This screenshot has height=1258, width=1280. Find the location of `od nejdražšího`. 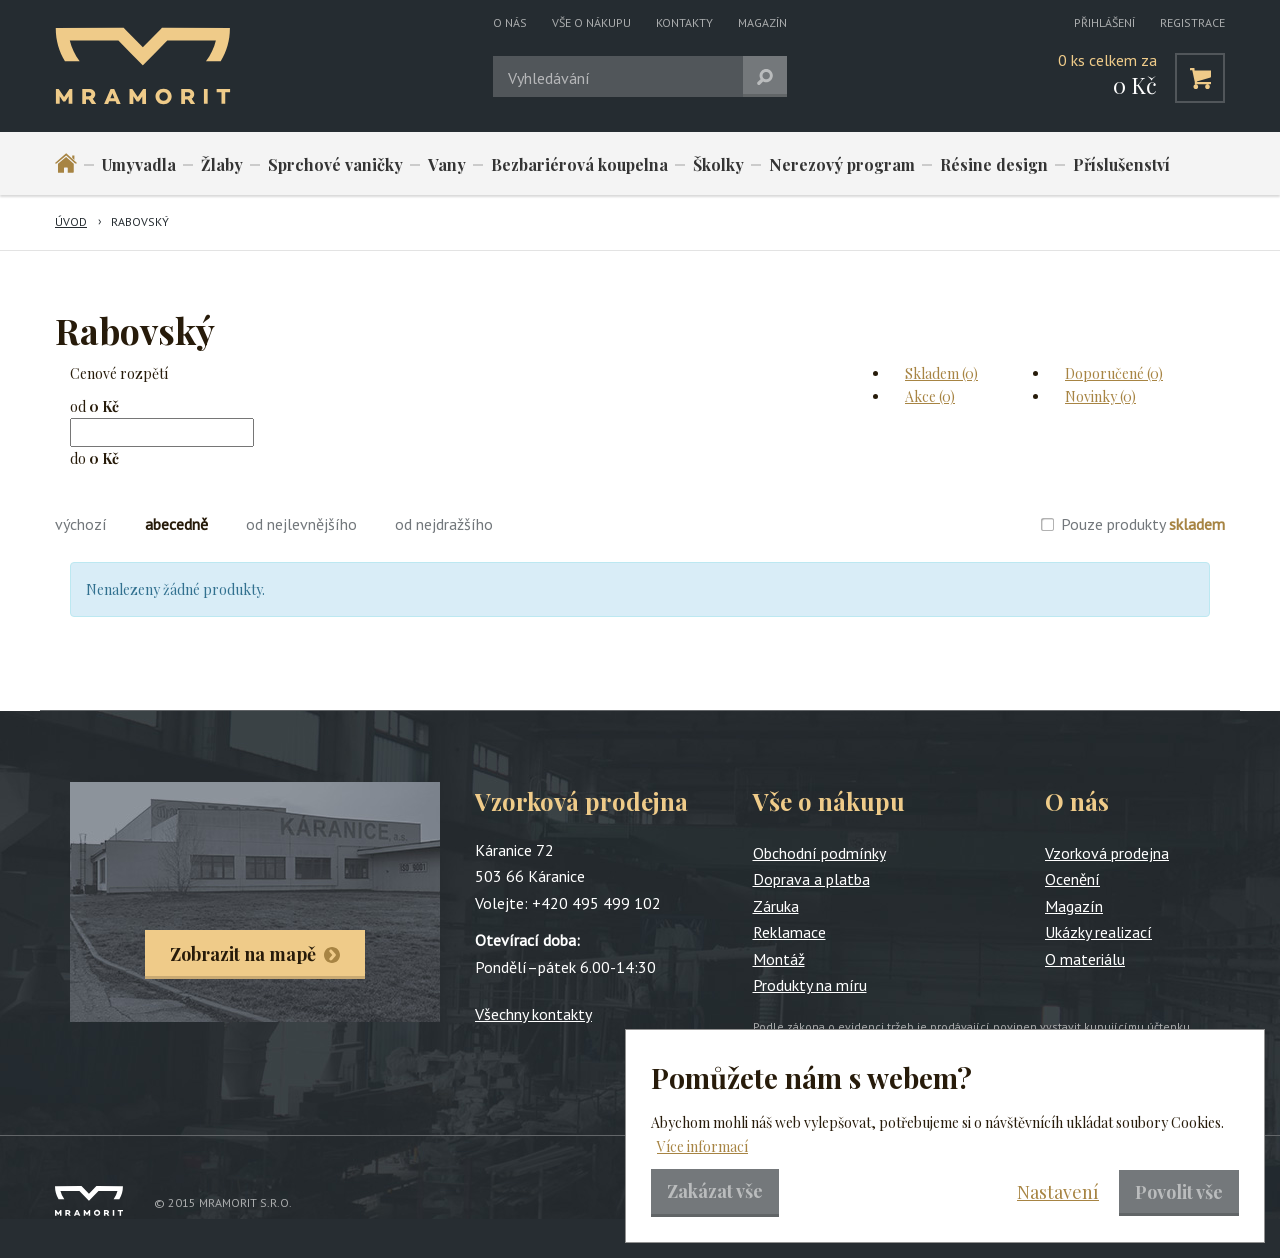

od nejdražšího is located at coordinates (444, 524).